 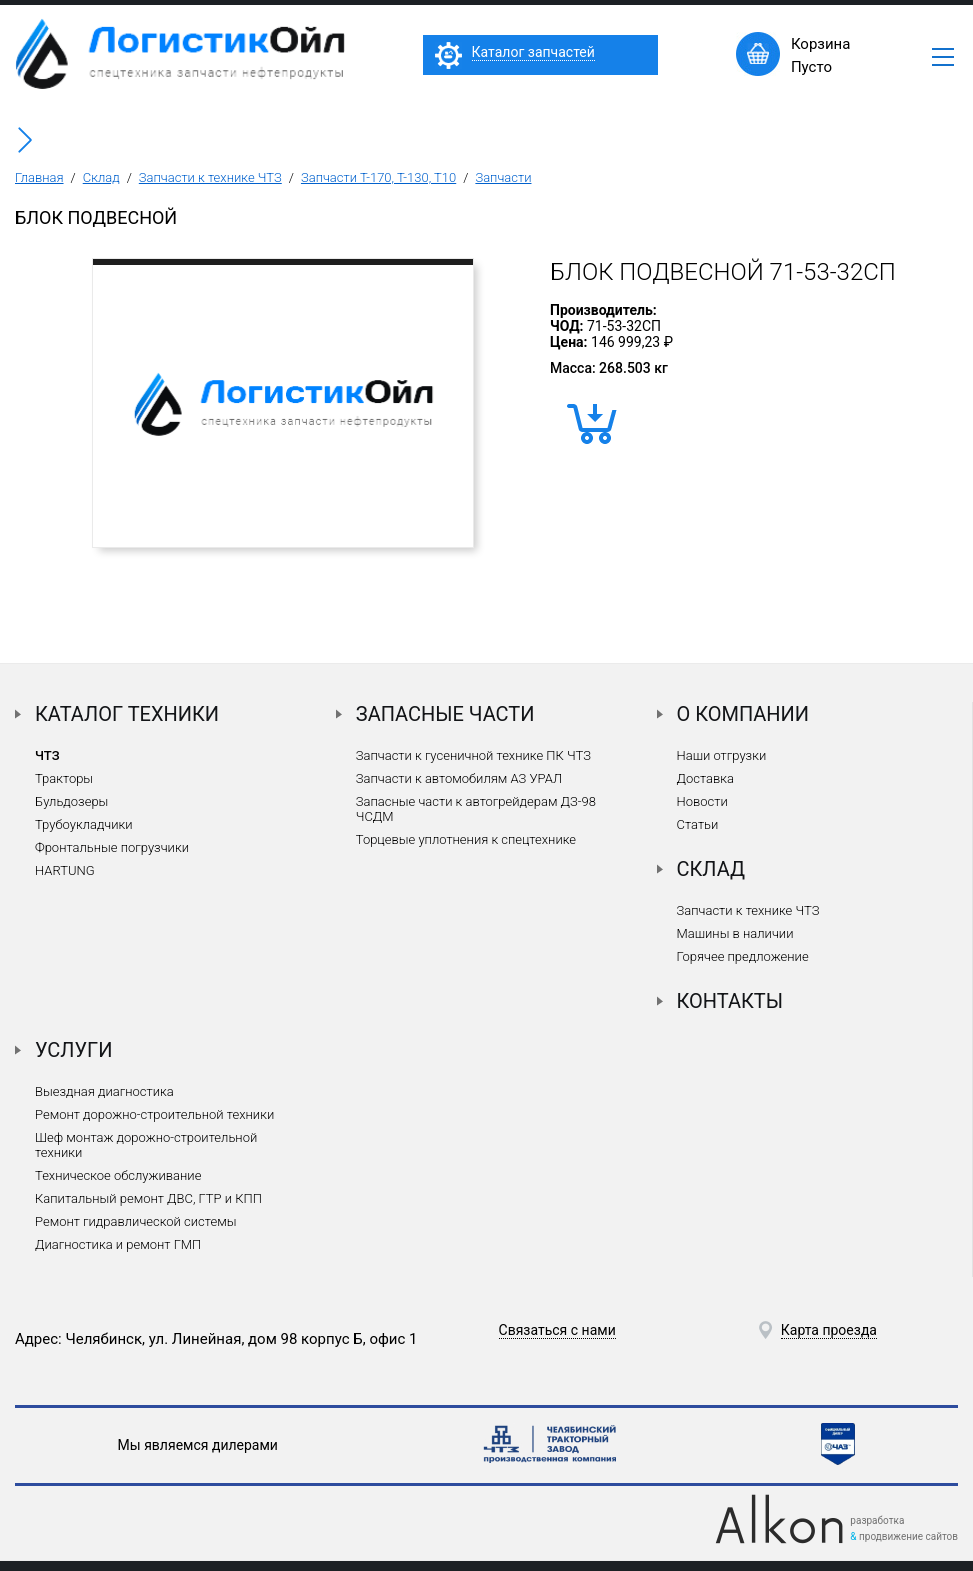 I want to click on Запчасти к гусеничной технике ПК ЧТЗ, so click(x=473, y=755).